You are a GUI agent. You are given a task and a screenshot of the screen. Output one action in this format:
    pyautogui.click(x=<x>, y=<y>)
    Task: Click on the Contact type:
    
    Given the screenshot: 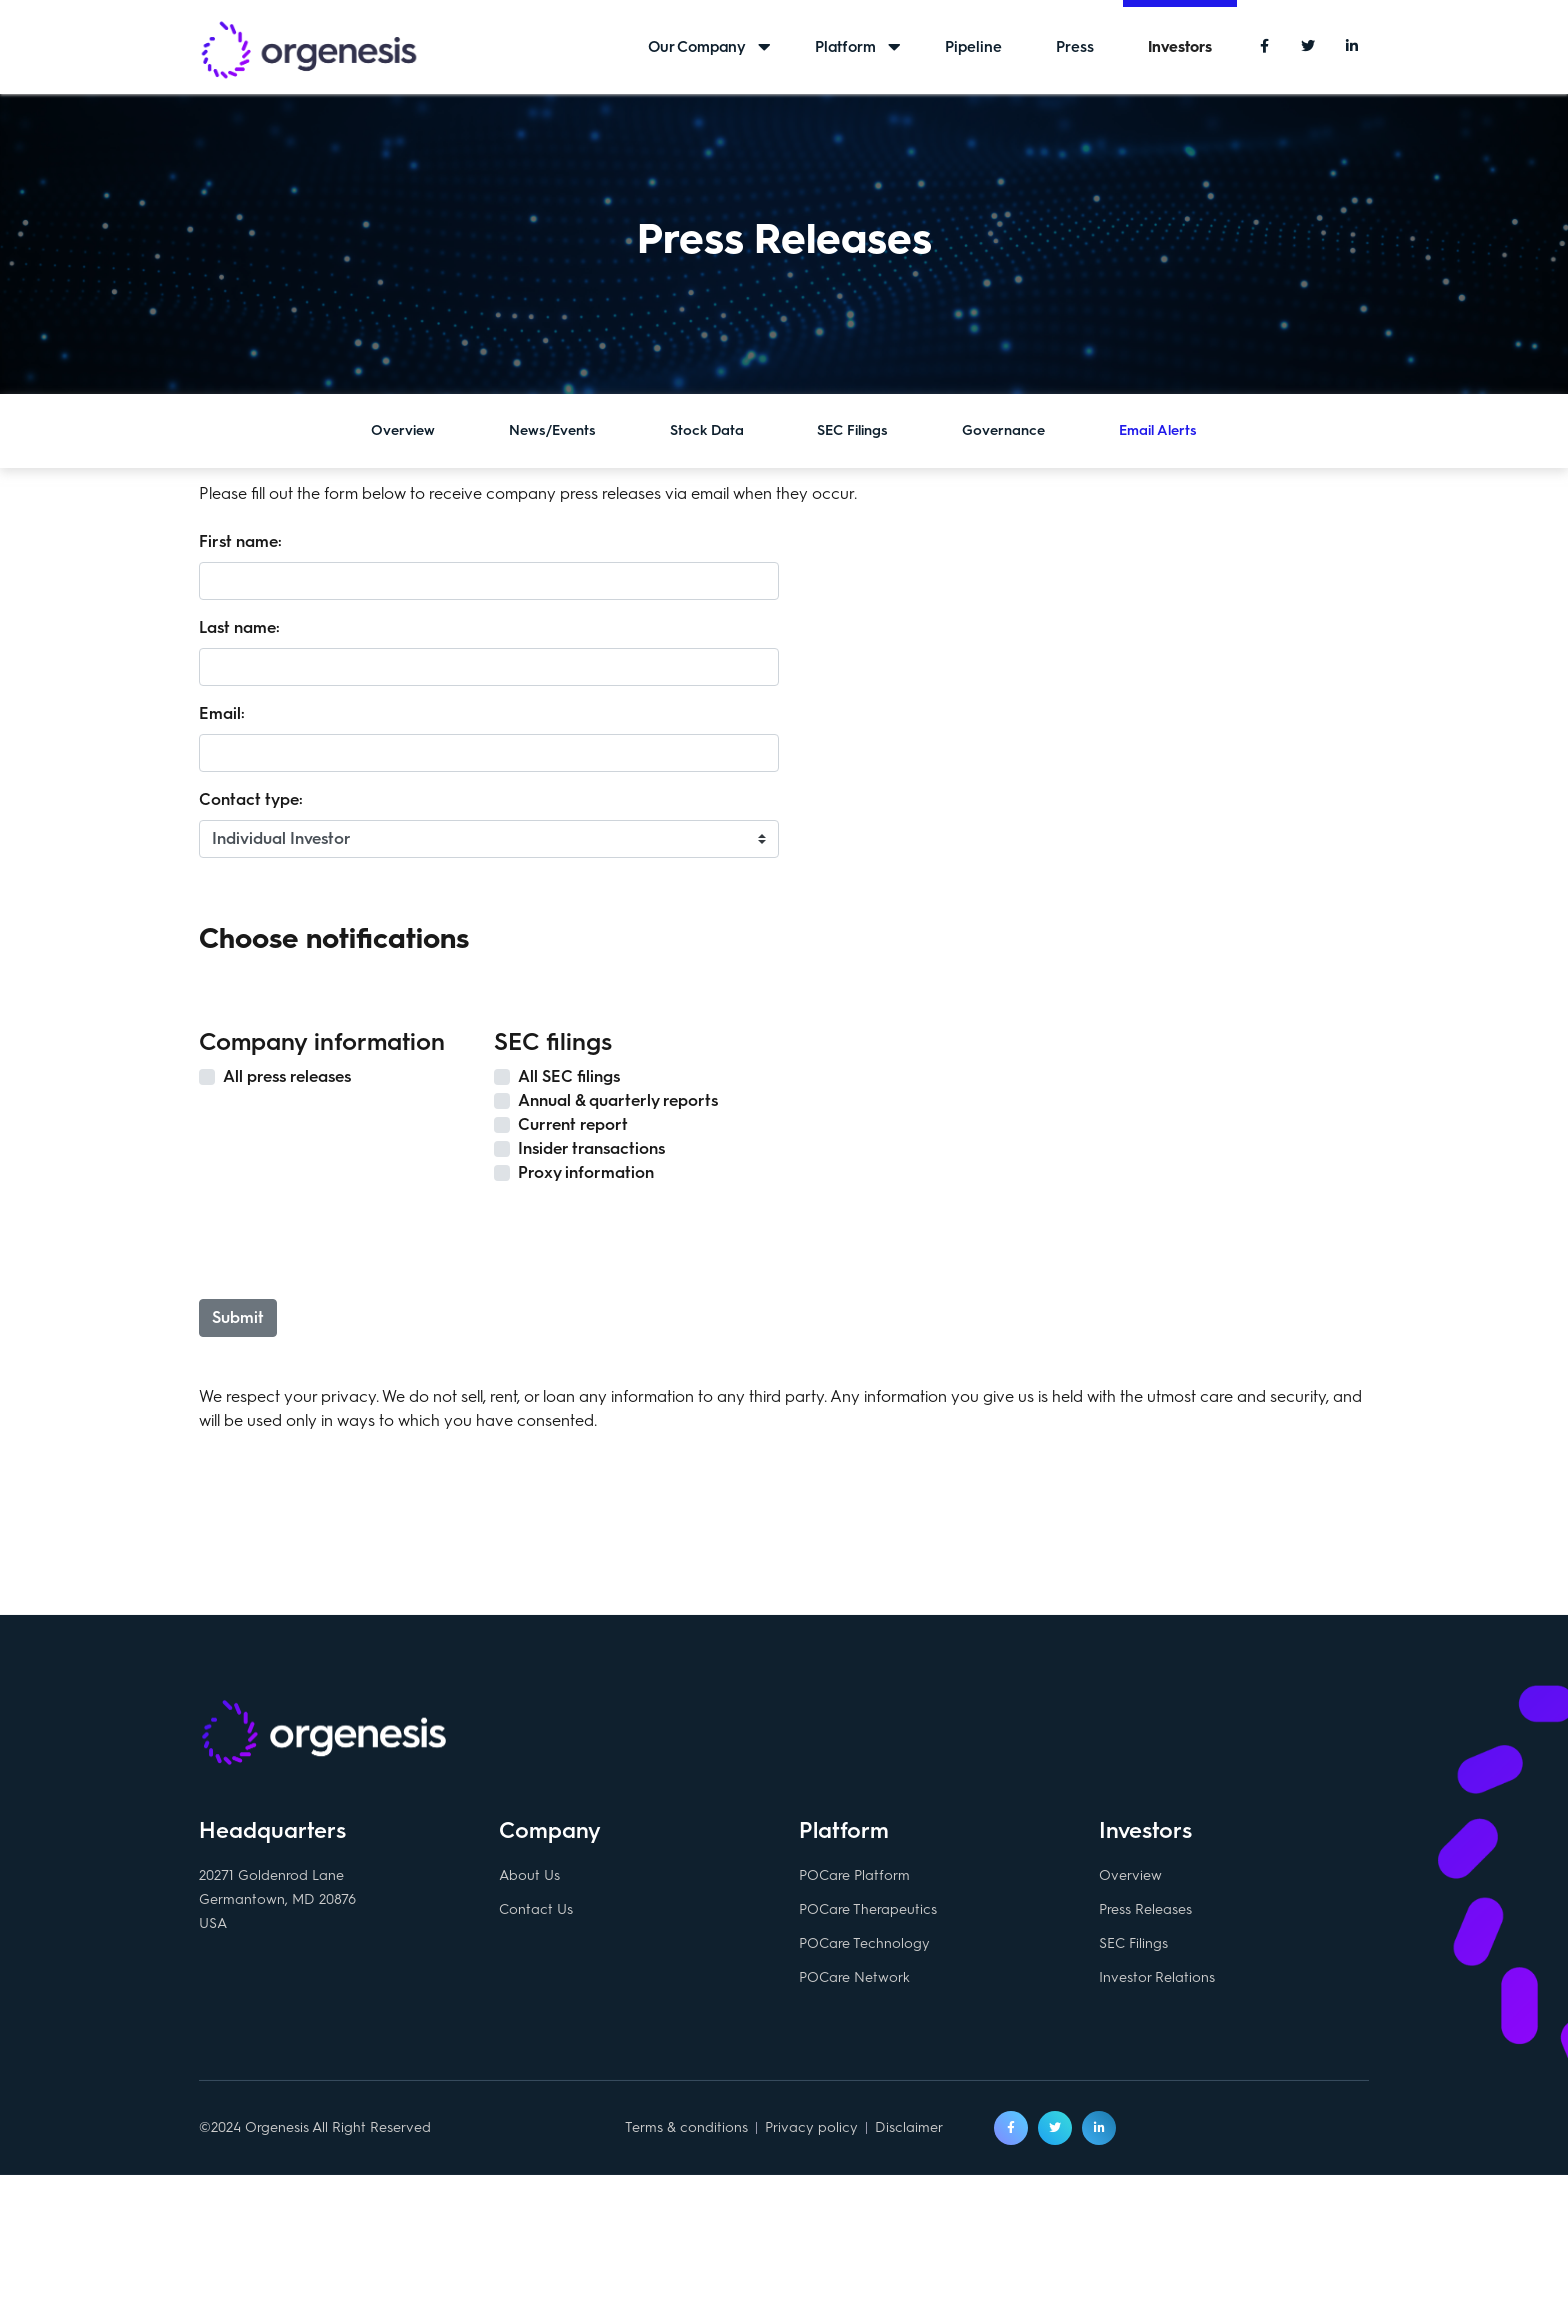 What is the action you would take?
    pyautogui.click(x=251, y=799)
    